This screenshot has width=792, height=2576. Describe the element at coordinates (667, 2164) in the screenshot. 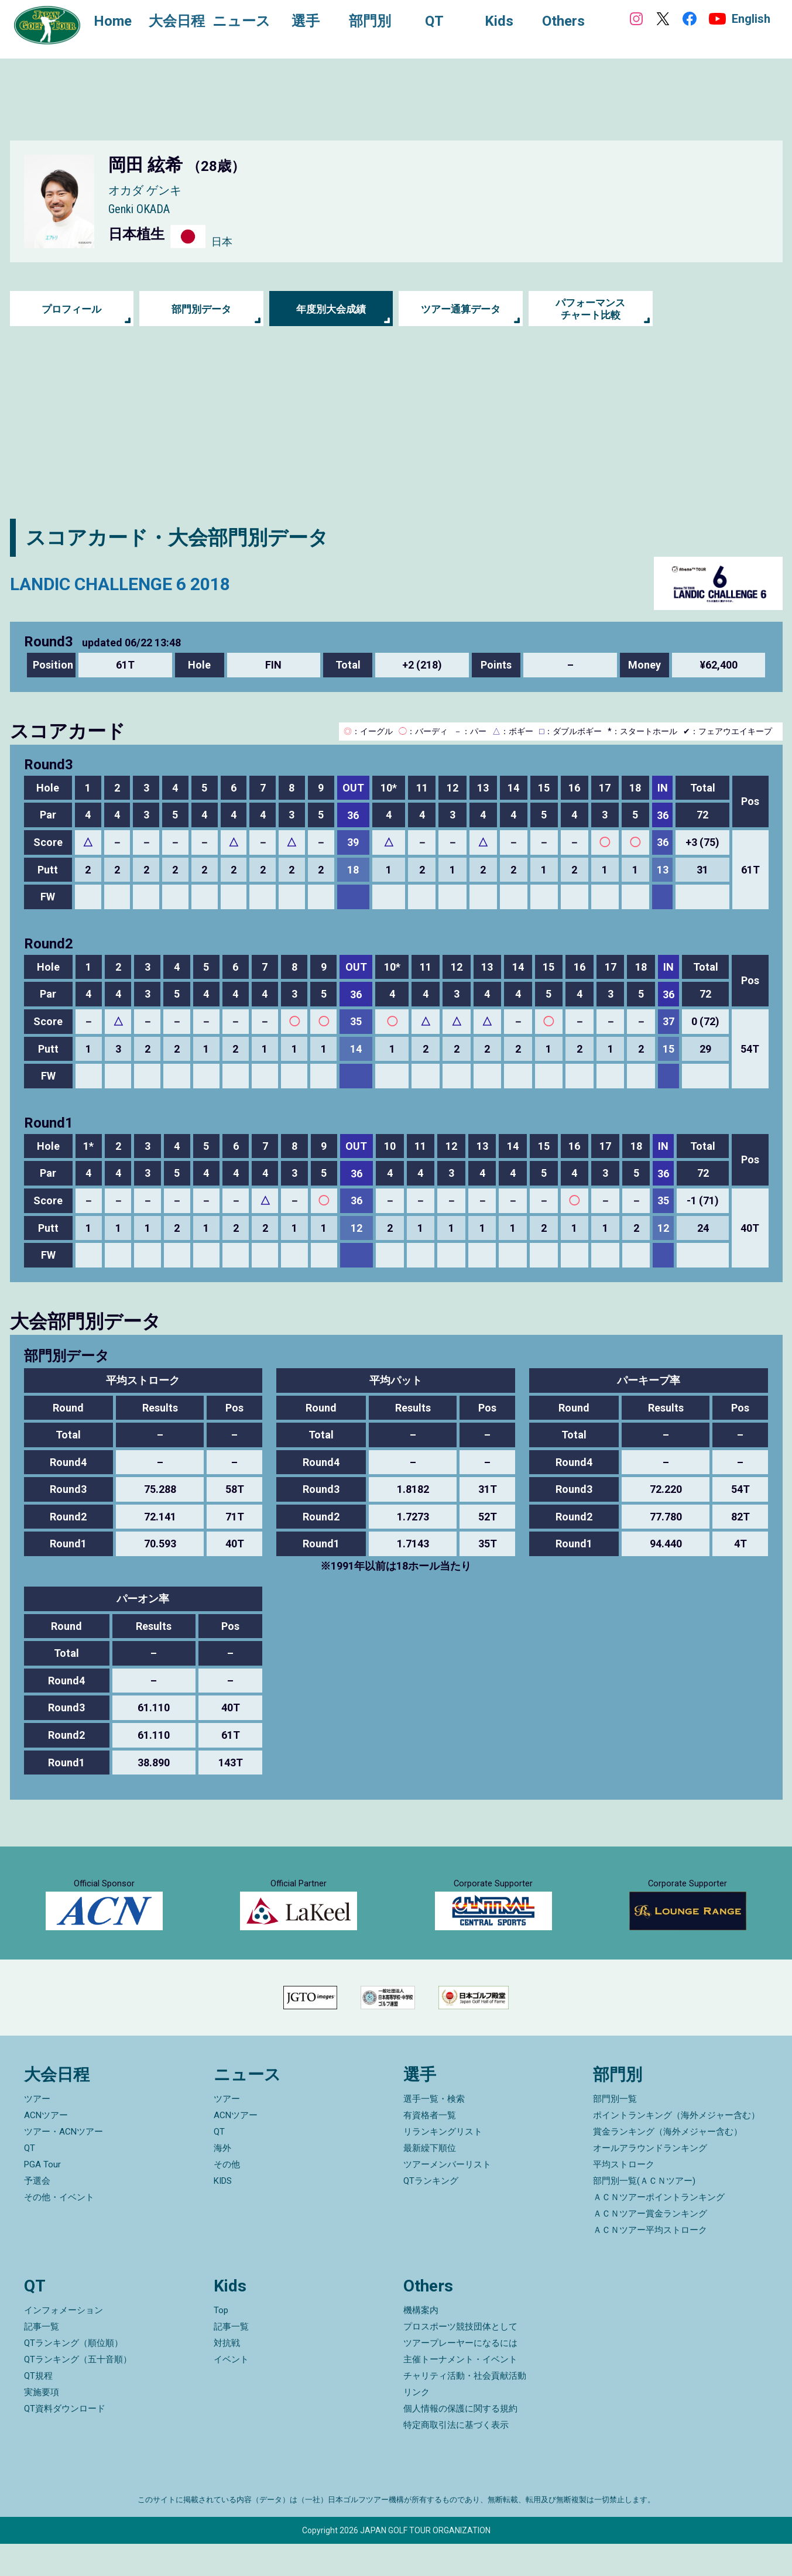

I see `賞金ランキング（海外メジャー含む）` at that location.